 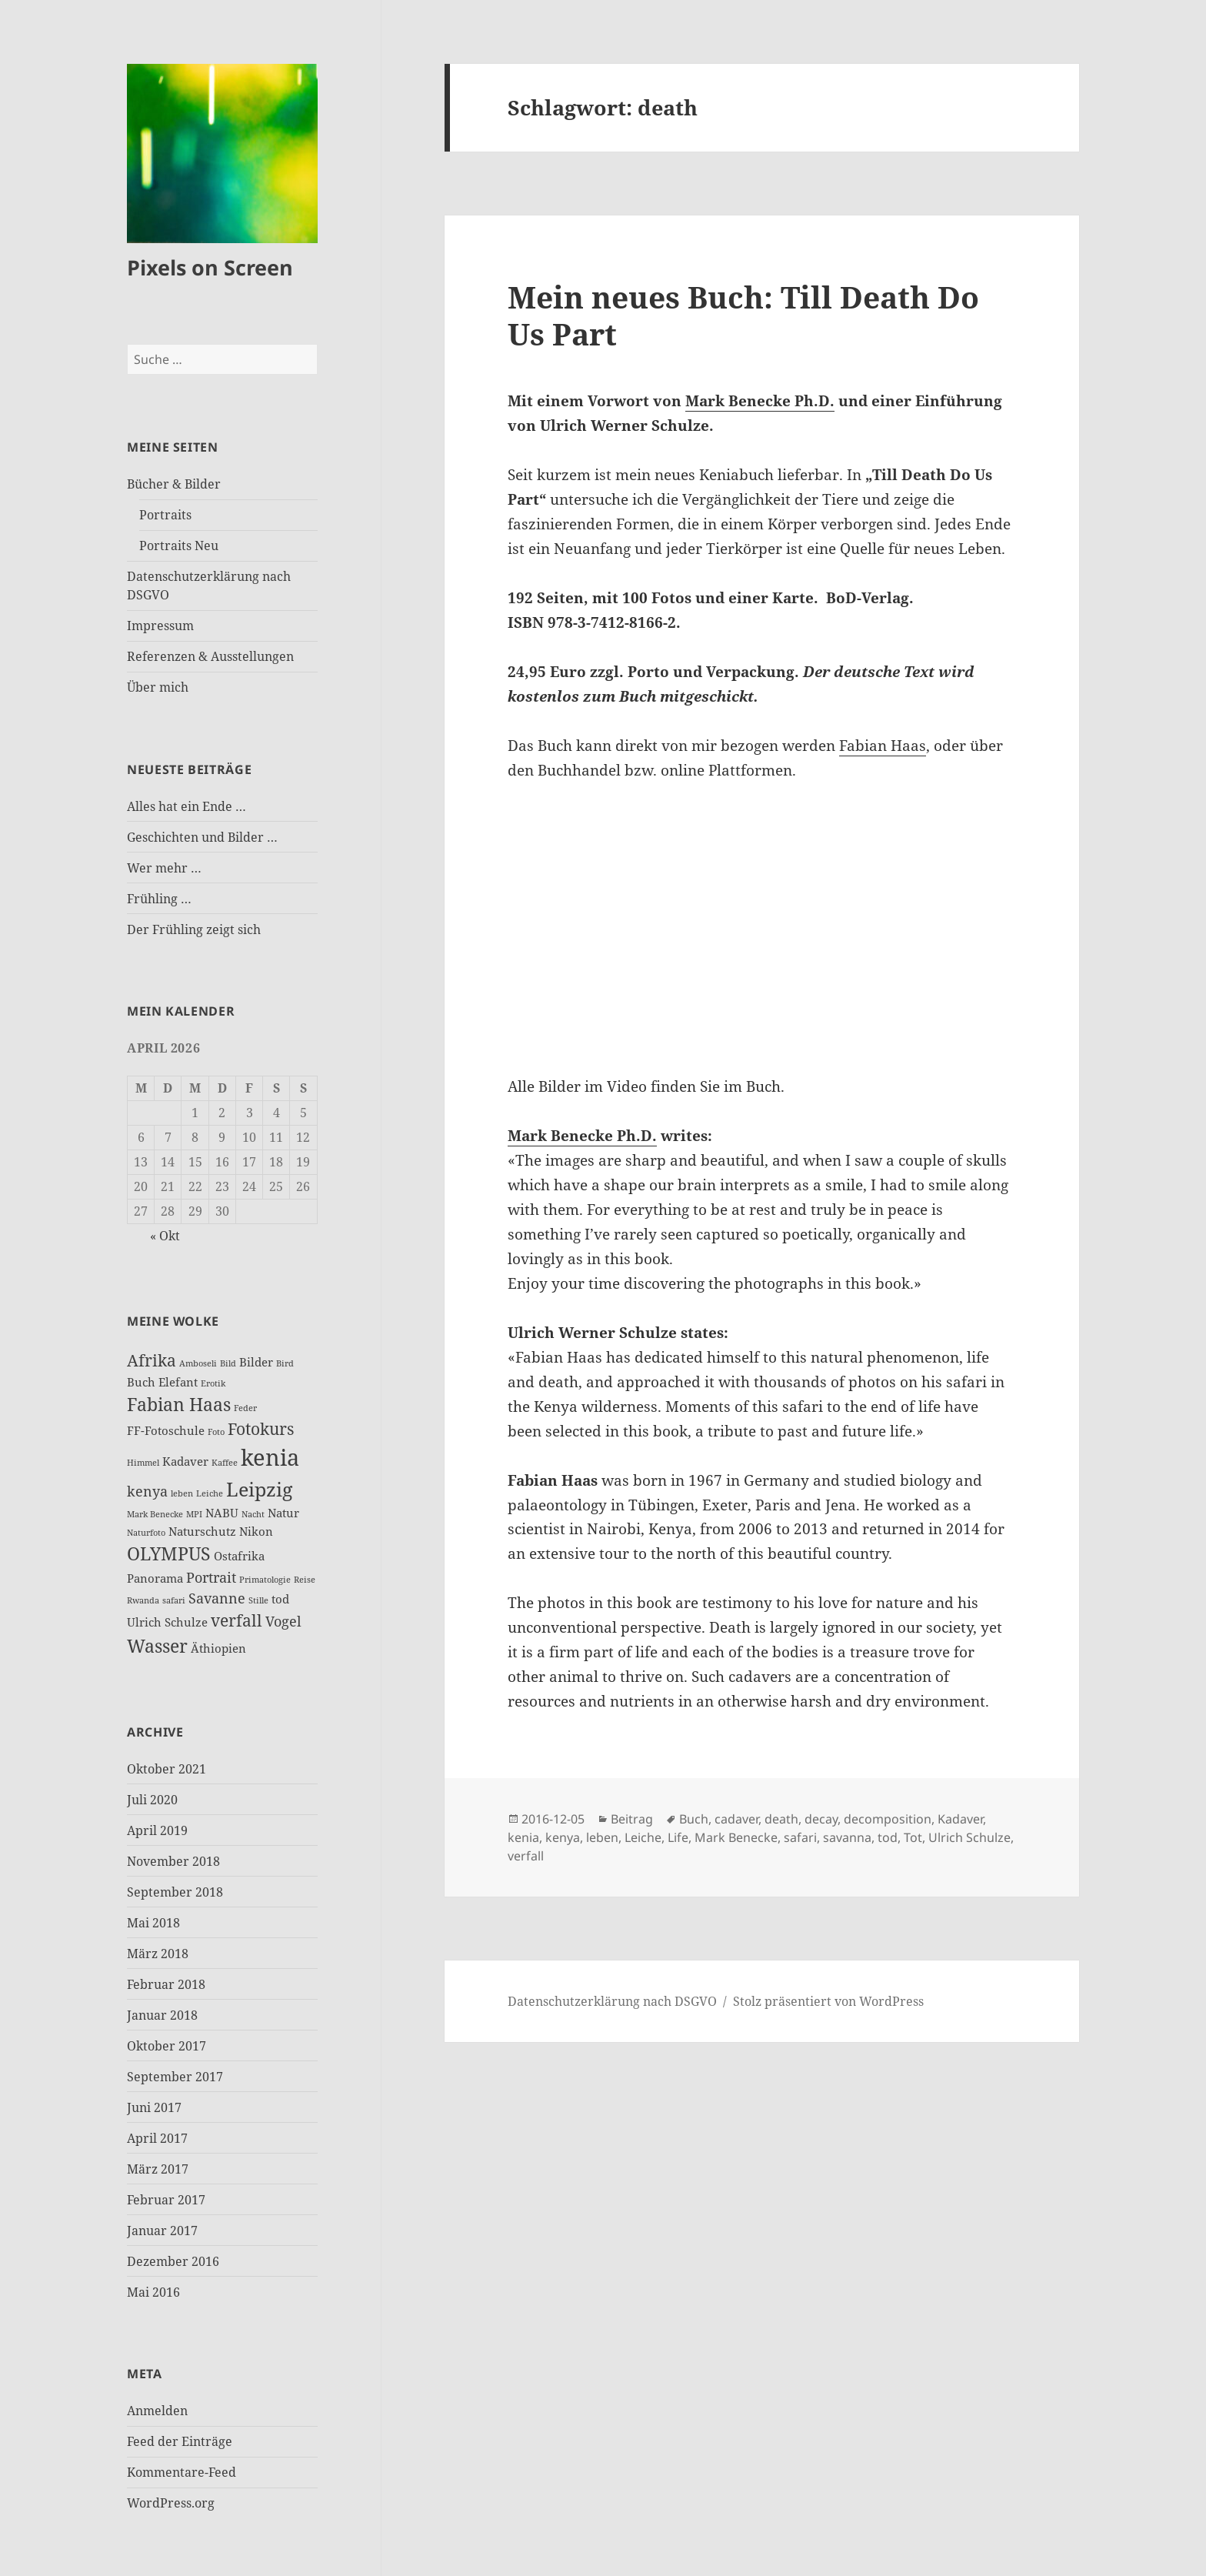 What do you see at coordinates (236, 1620) in the screenshot?
I see `verfall [verfall (5 Einträge)]` at bounding box center [236, 1620].